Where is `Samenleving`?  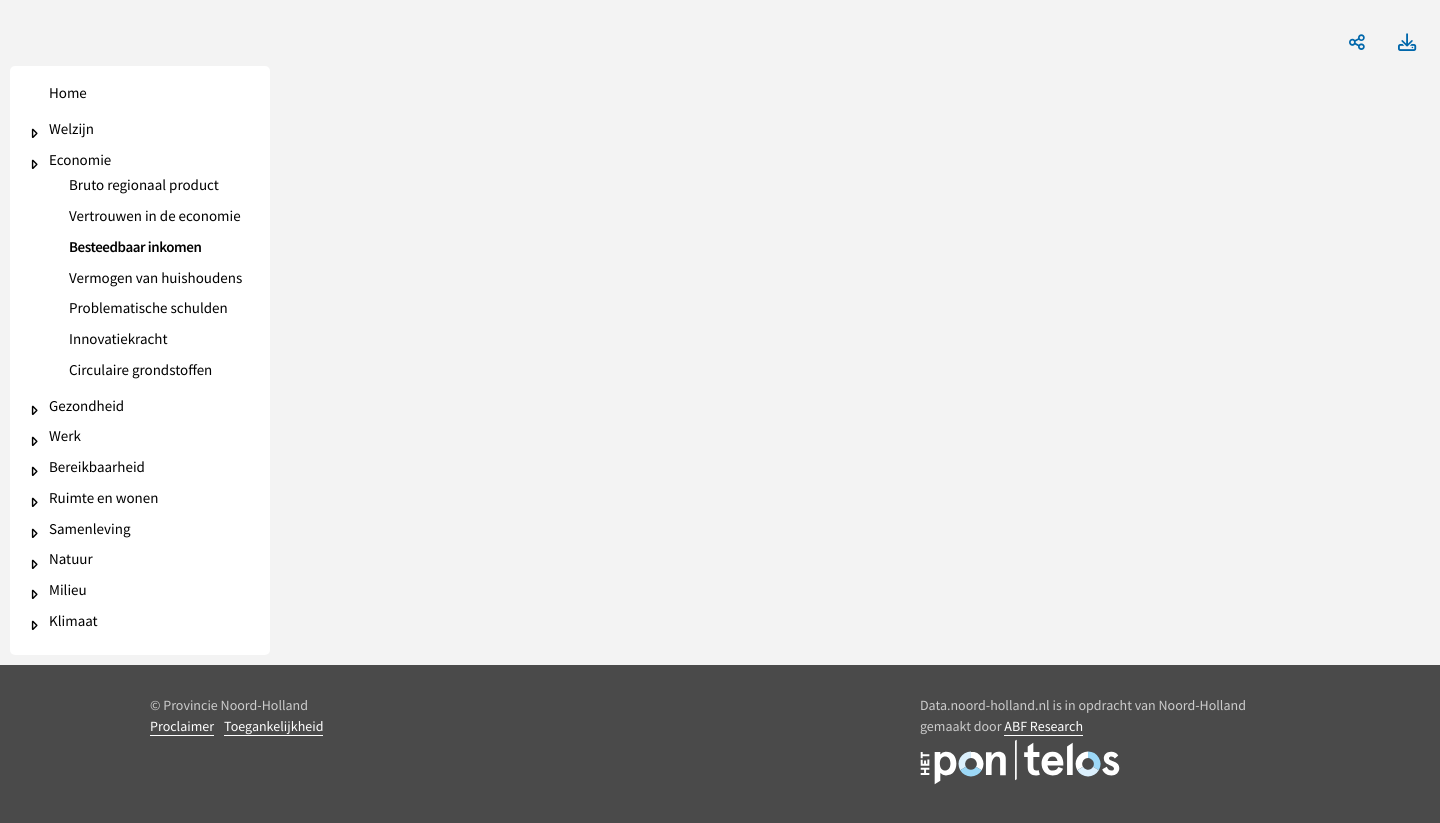 Samenleving is located at coordinates (89, 530).